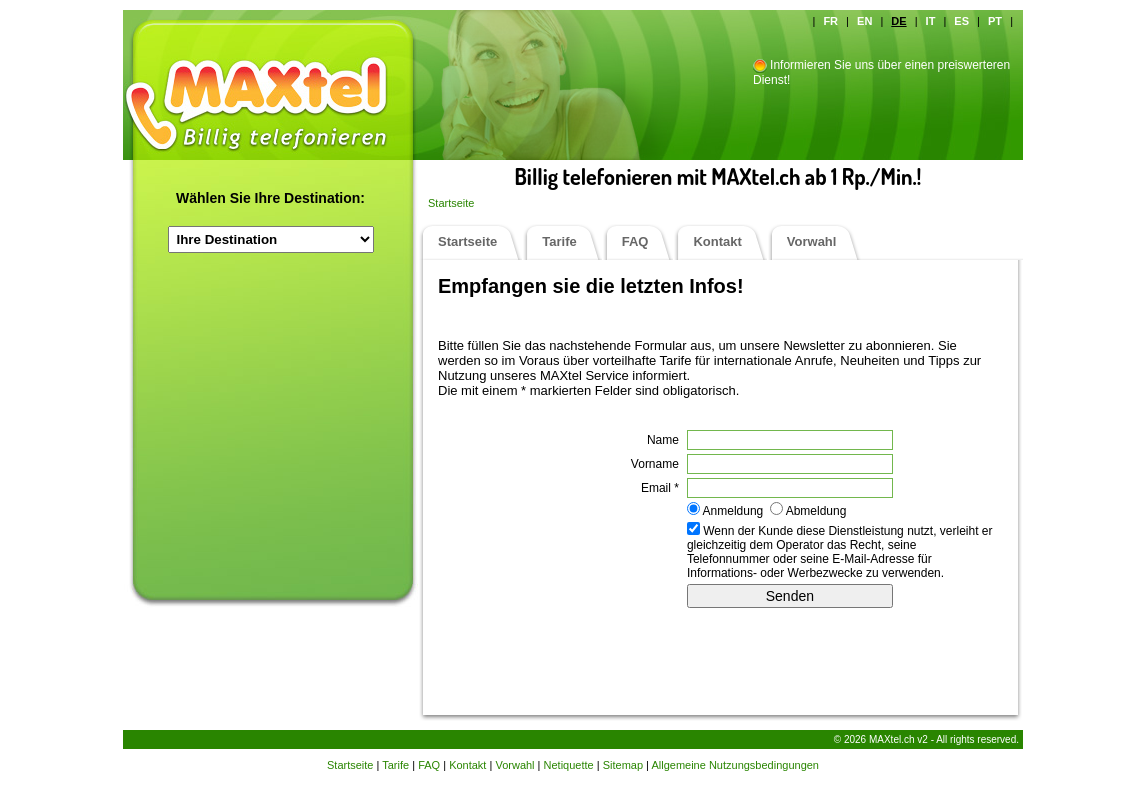 The width and height of the screenshot is (1146, 800). I want to click on FR, so click(830, 21).